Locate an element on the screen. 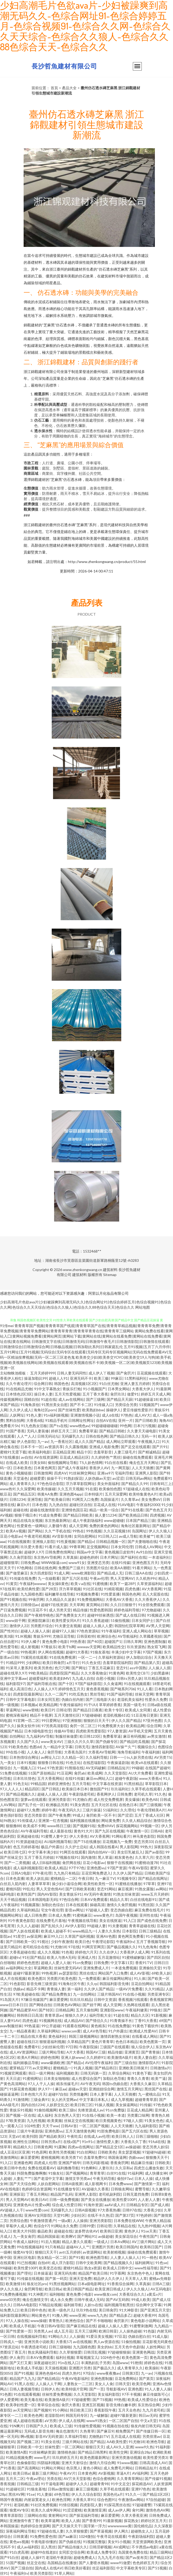 The image size is (173, 2576). 日韩有码三上 is located at coordinates (161, 1483).